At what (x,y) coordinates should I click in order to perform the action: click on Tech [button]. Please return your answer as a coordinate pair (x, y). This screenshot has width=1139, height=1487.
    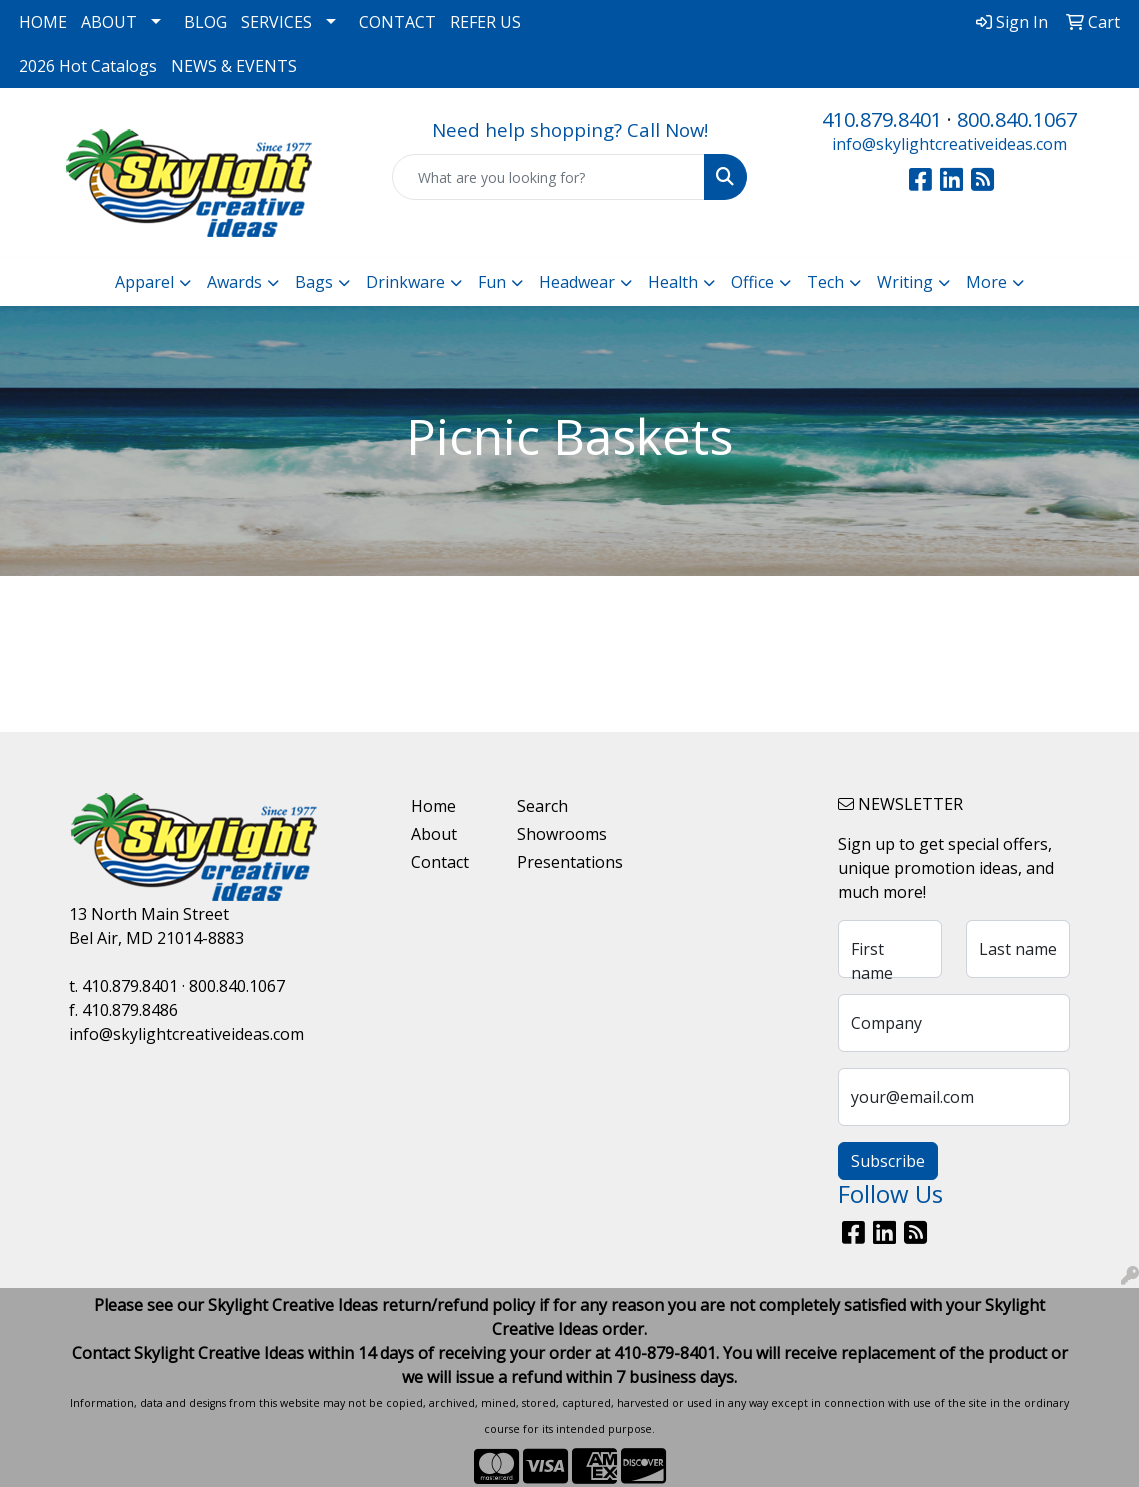
    Looking at the image, I should click on (825, 282).